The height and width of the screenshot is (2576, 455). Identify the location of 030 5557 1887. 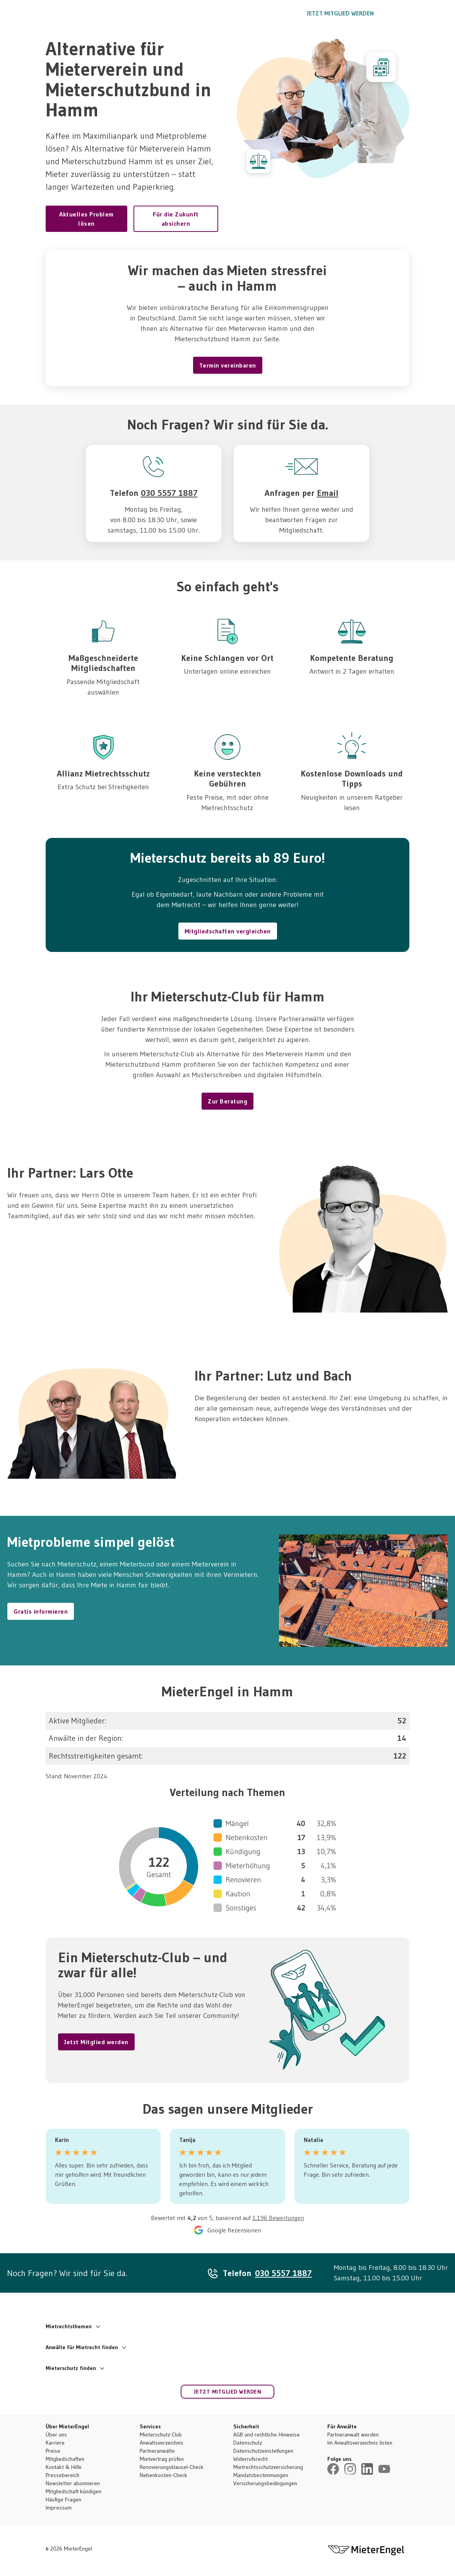
(270, 13).